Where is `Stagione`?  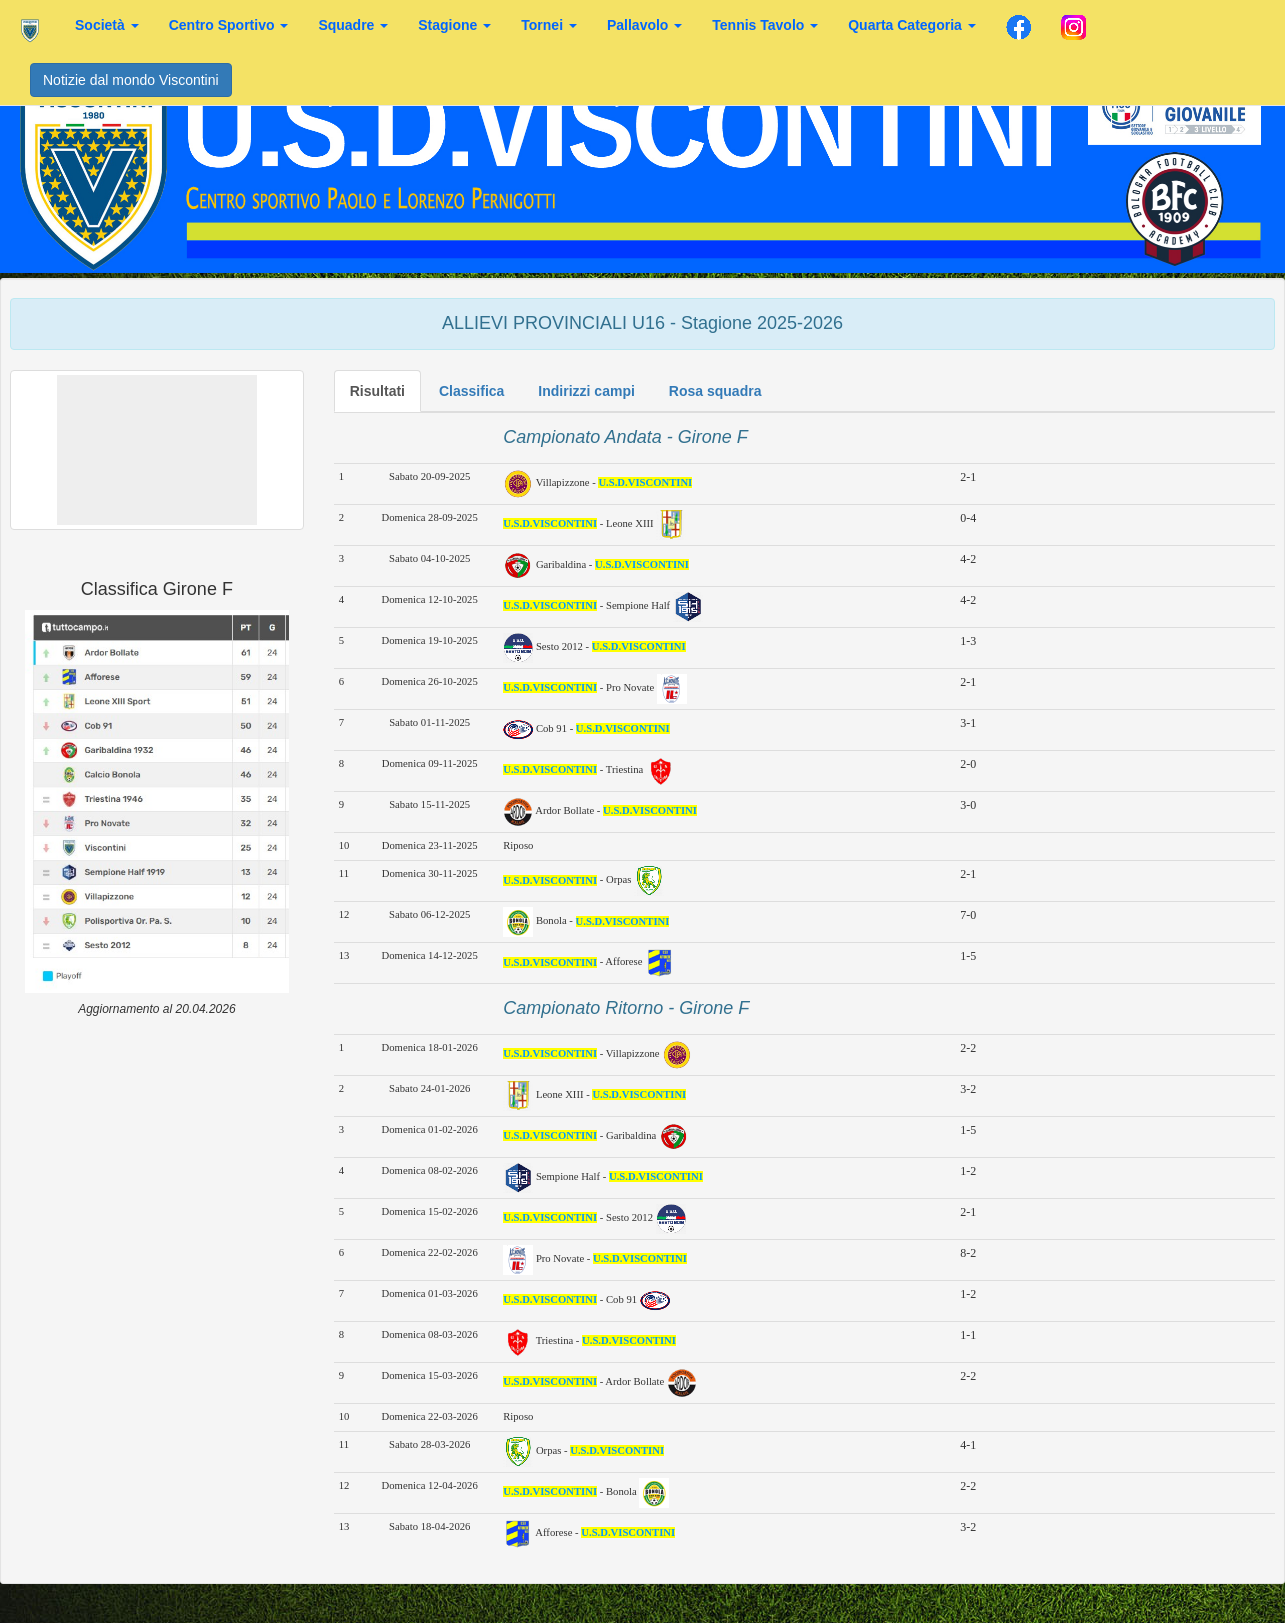 Stagione is located at coordinates (454, 25).